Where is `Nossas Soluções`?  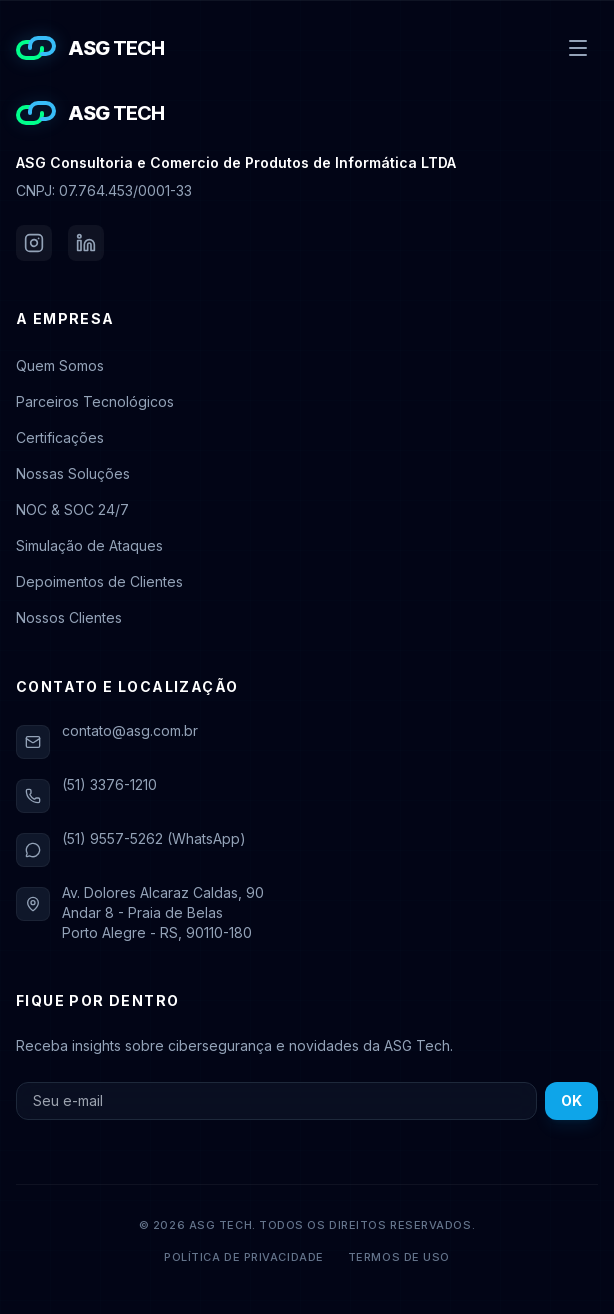
Nossas Soluções is located at coordinates (73, 473).